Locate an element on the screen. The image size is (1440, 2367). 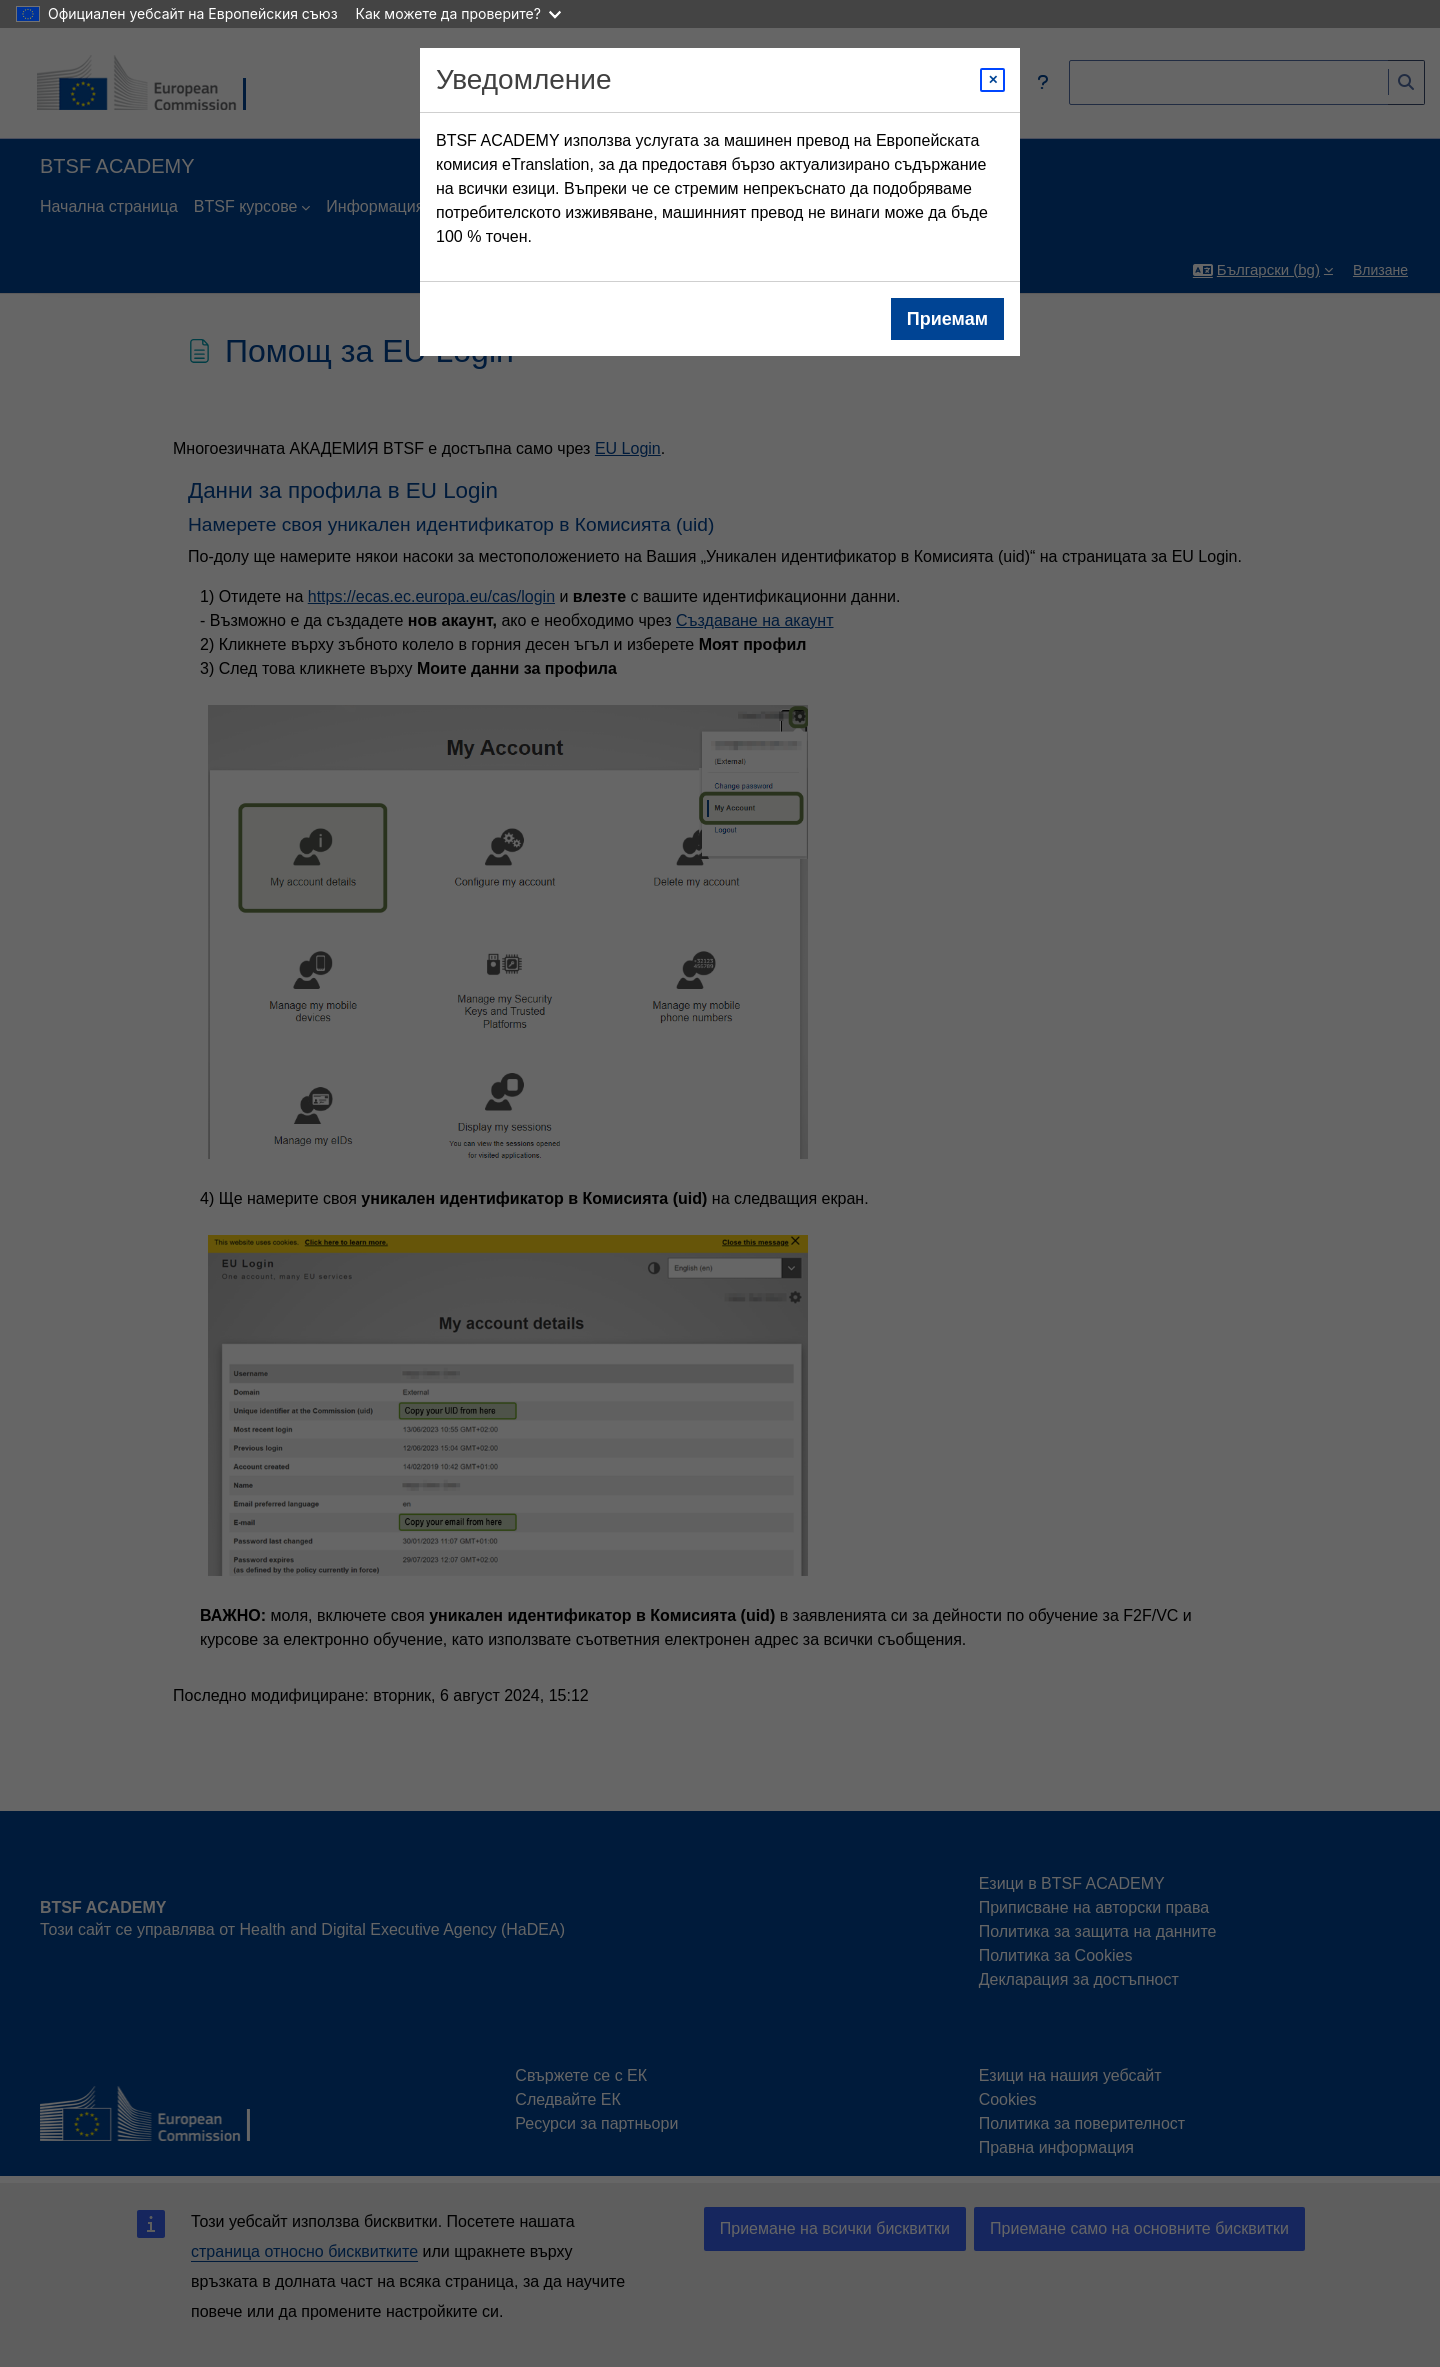
[Close modal] is located at coordinates (992, 80).